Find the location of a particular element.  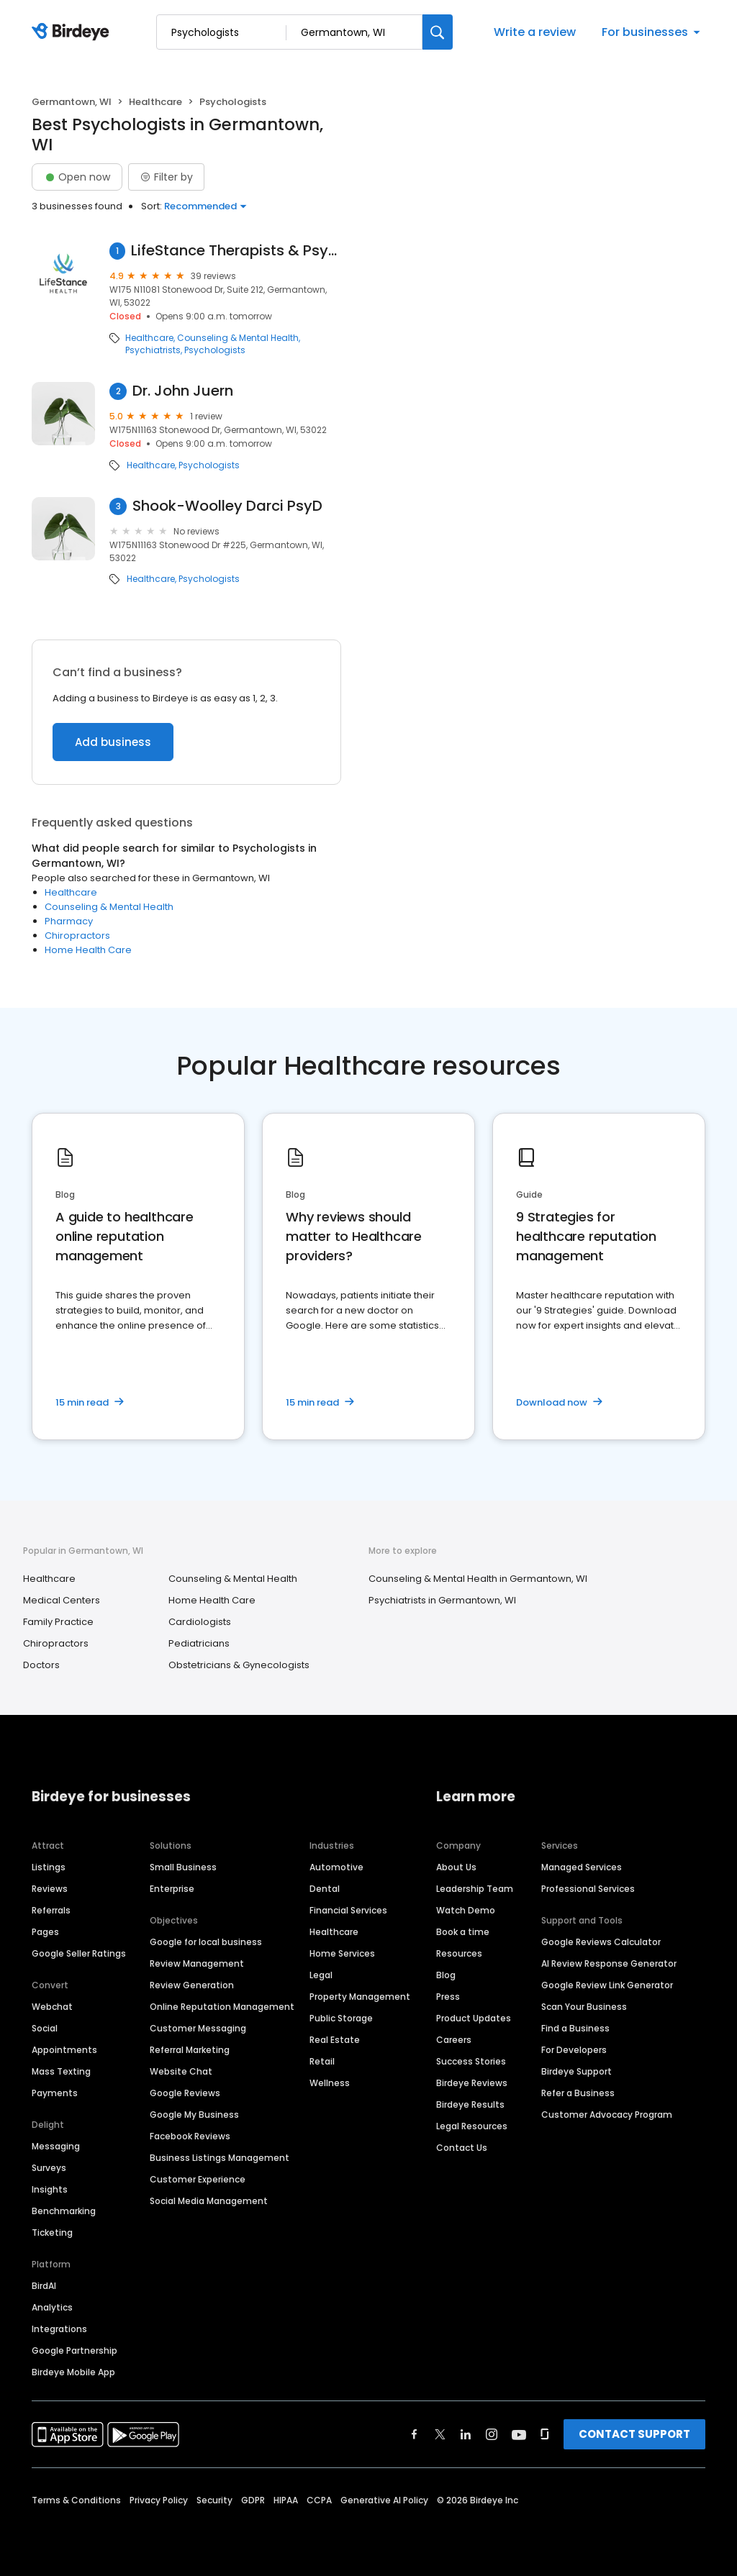

Webchat is located at coordinates (52, 2007).